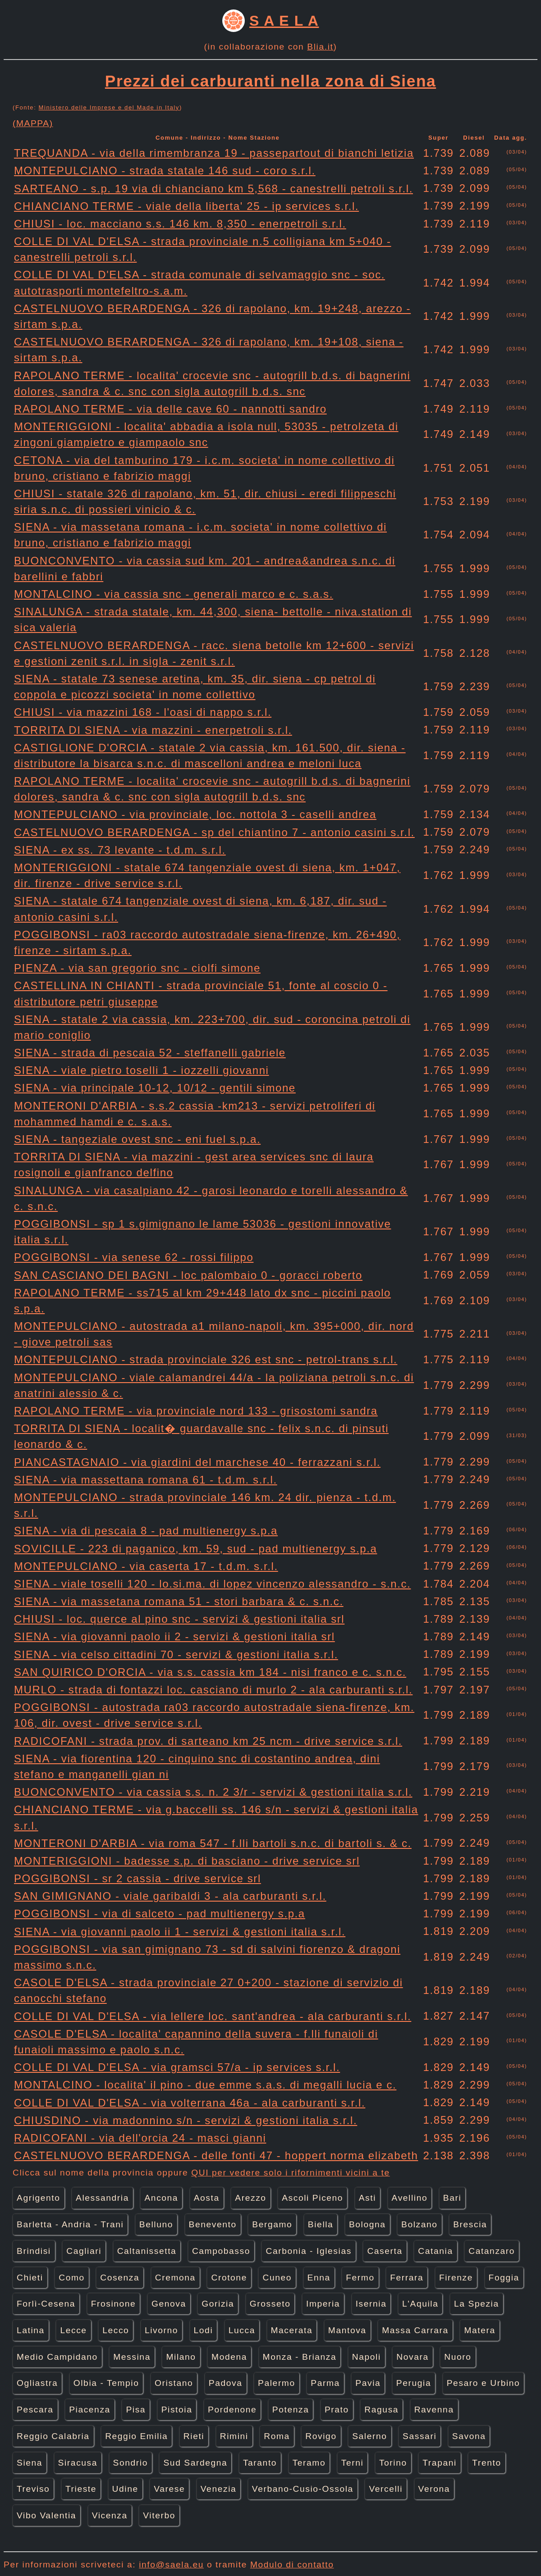 This screenshot has width=541, height=2576. Describe the element at coordinates (109, 107) in the screenshot. I see `Ministero delle Imprese e del Made in Italy` at that location.